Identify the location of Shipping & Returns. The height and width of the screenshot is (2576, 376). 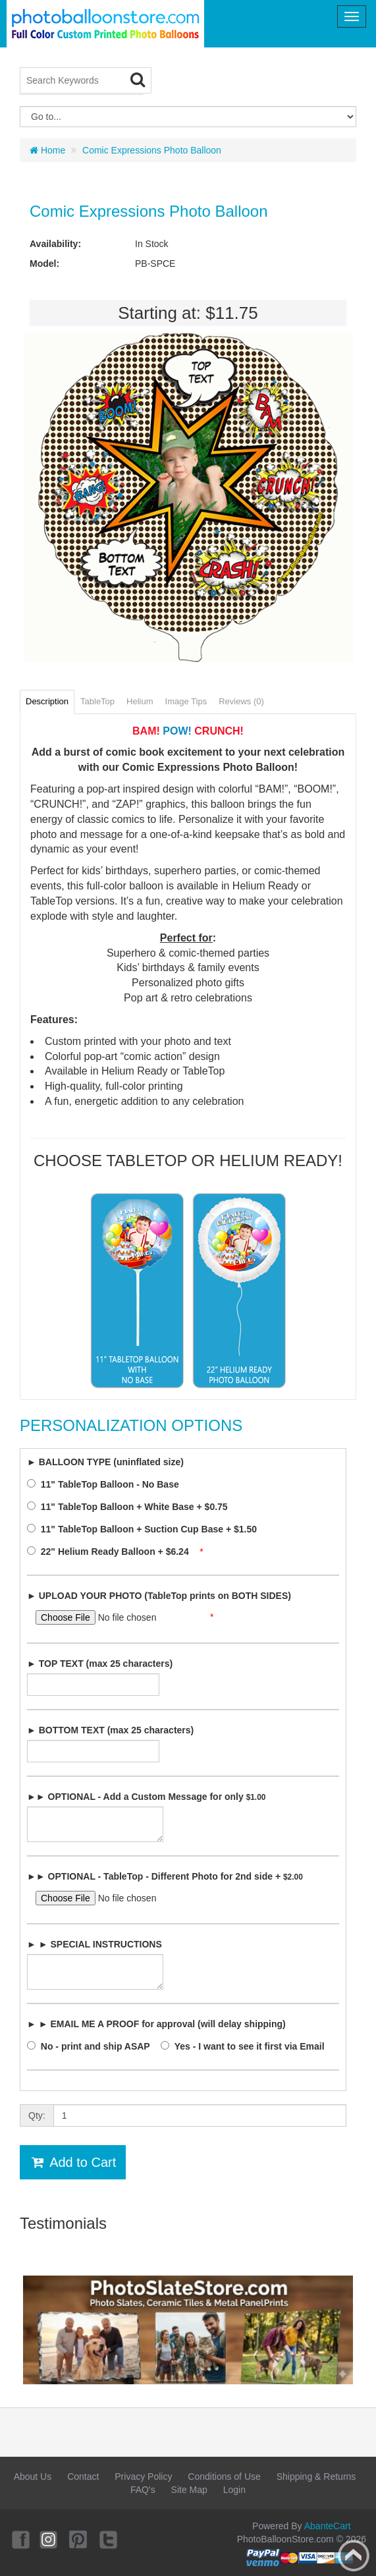
(316, 2476).